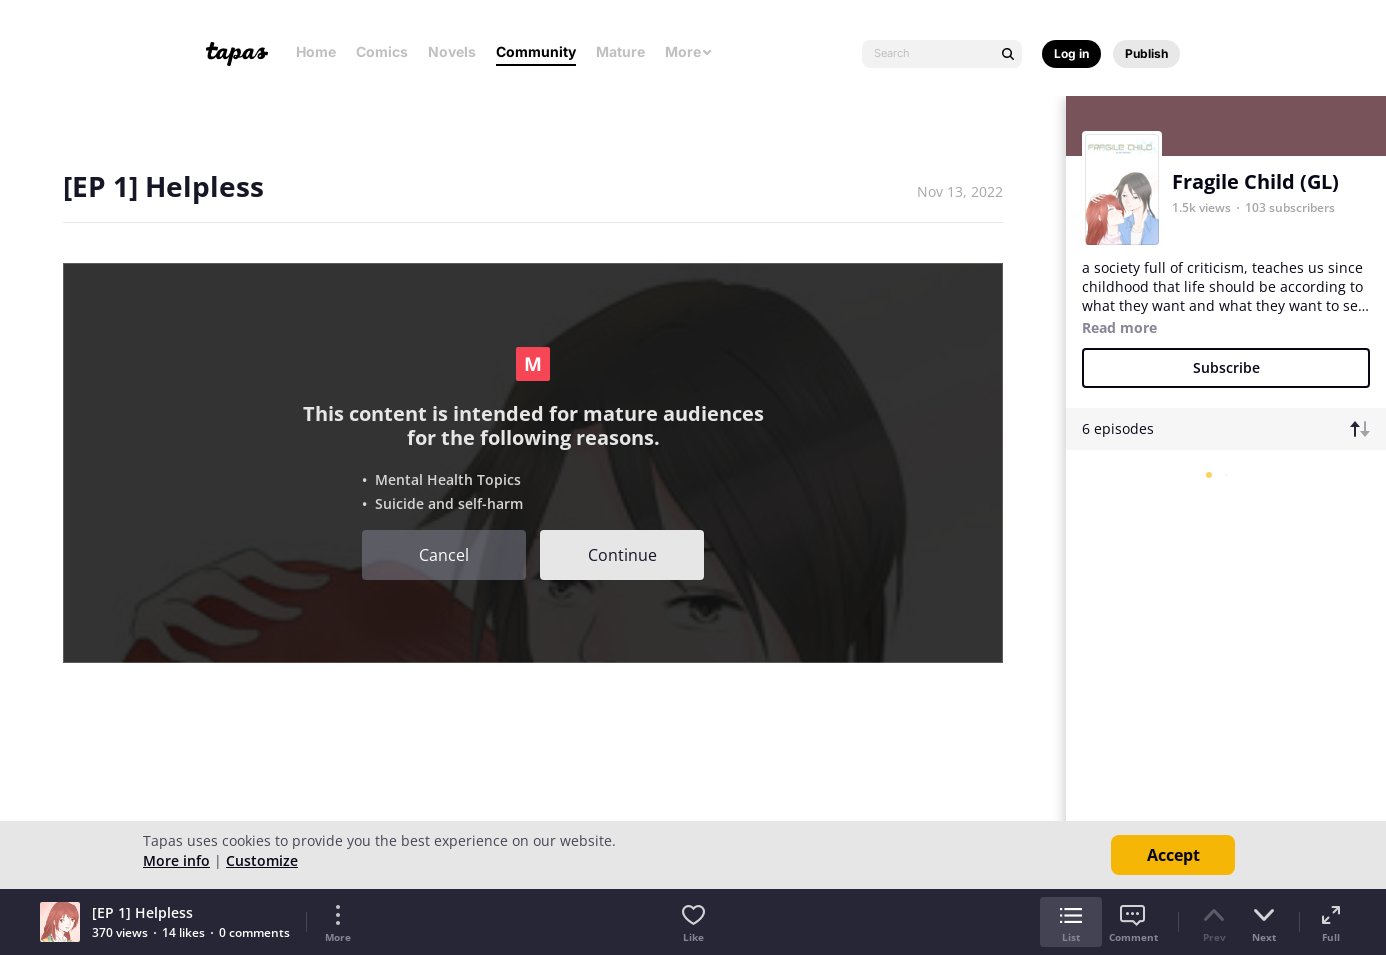 The height and width of the screenshot is (955, 1386). I want to click on Publish, so click(1146, 53).